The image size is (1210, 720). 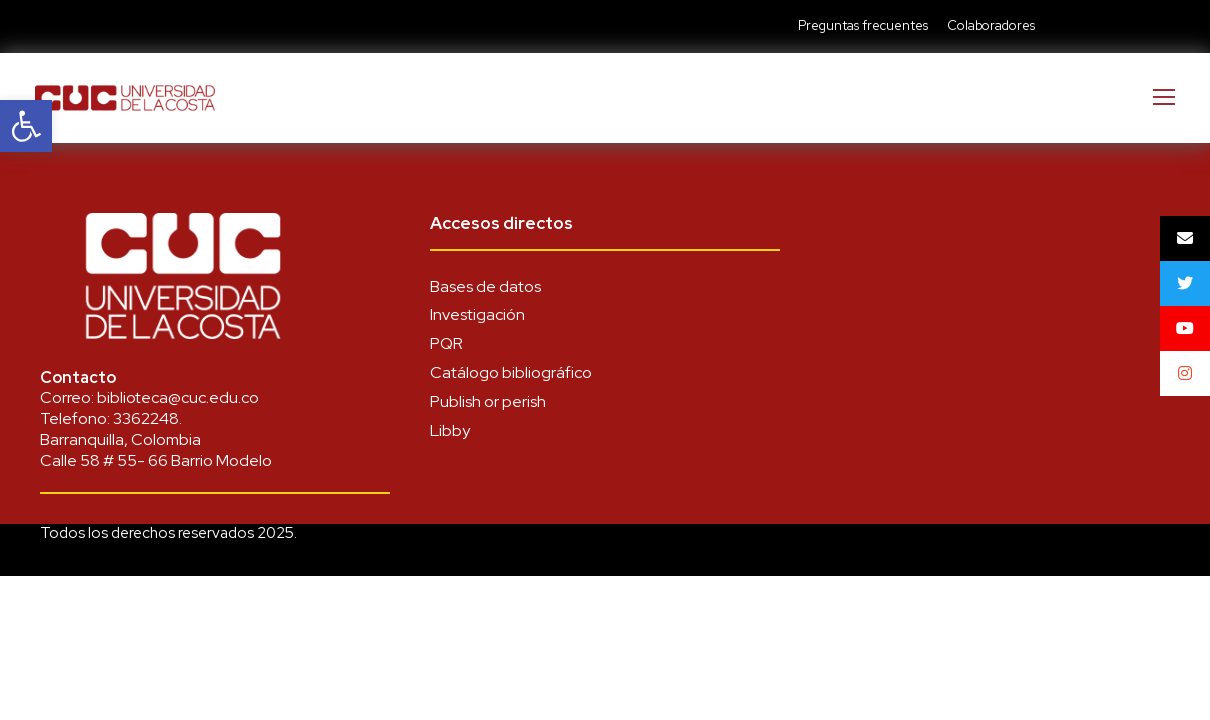 What do you see at coordinates (446, 343) in the screenshot?
I see `PQR [link]` at bounding box center [446, 343].